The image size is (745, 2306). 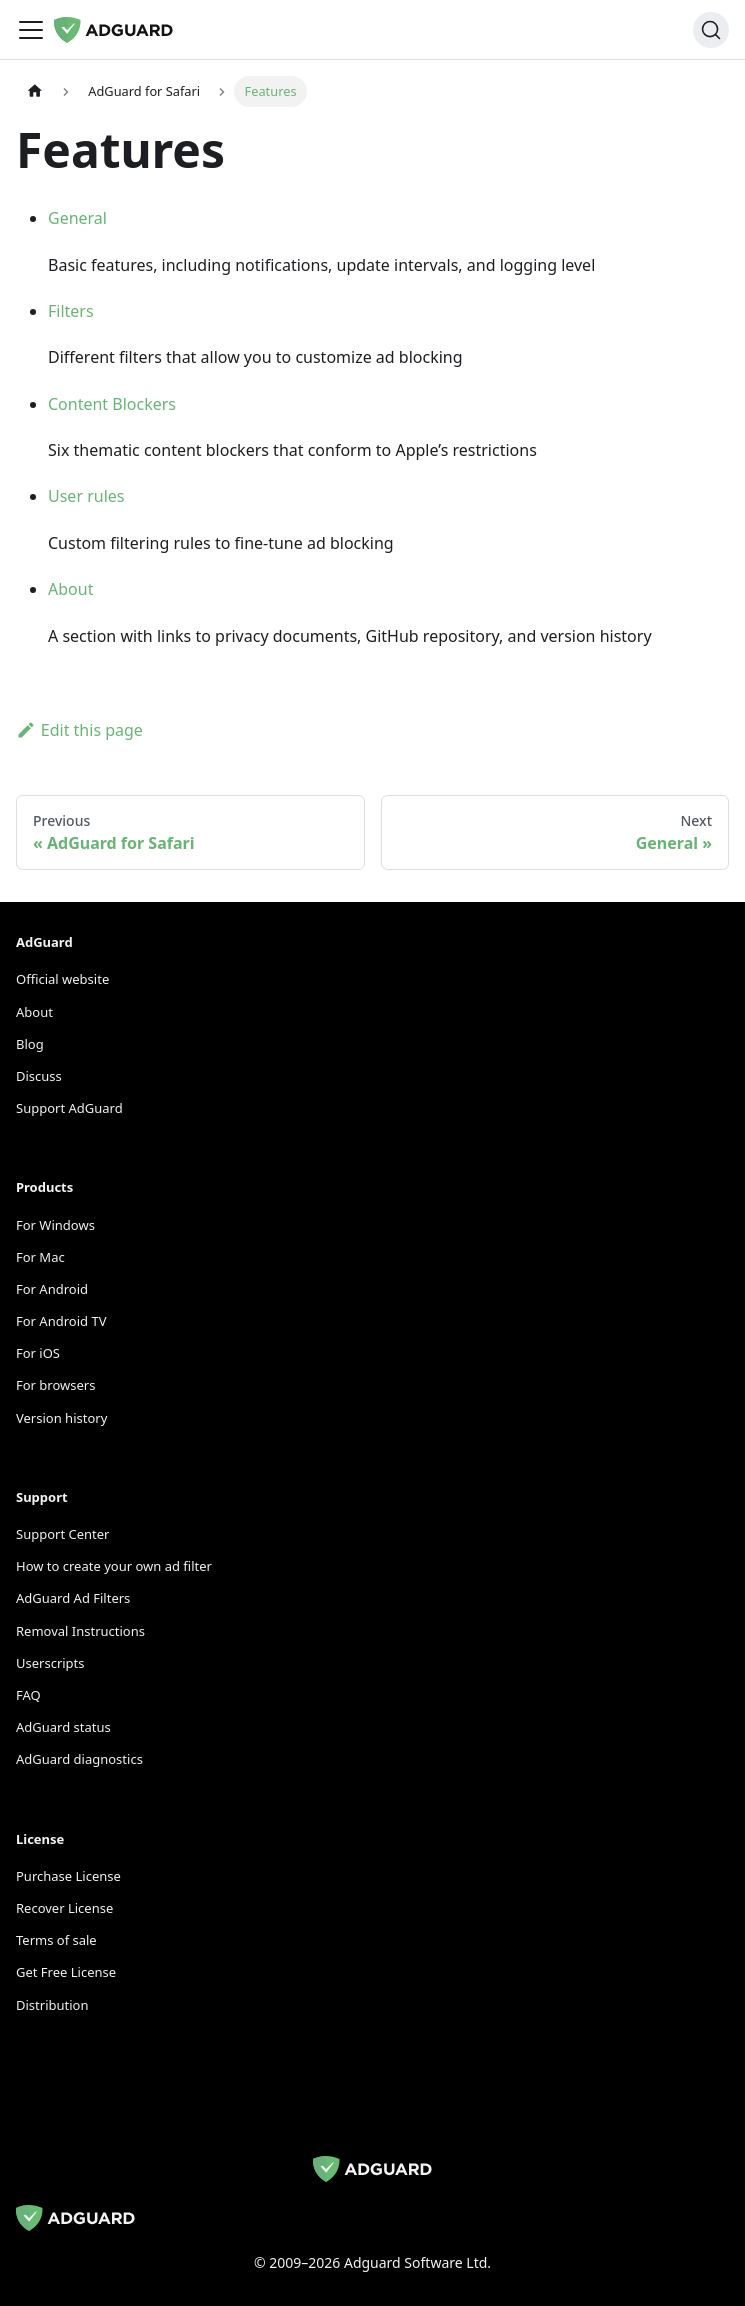 What do you see at coordinates (31, 30) in the screenshot?
I see `[Toggle navigation bar]` at bounding box center [31, 30].